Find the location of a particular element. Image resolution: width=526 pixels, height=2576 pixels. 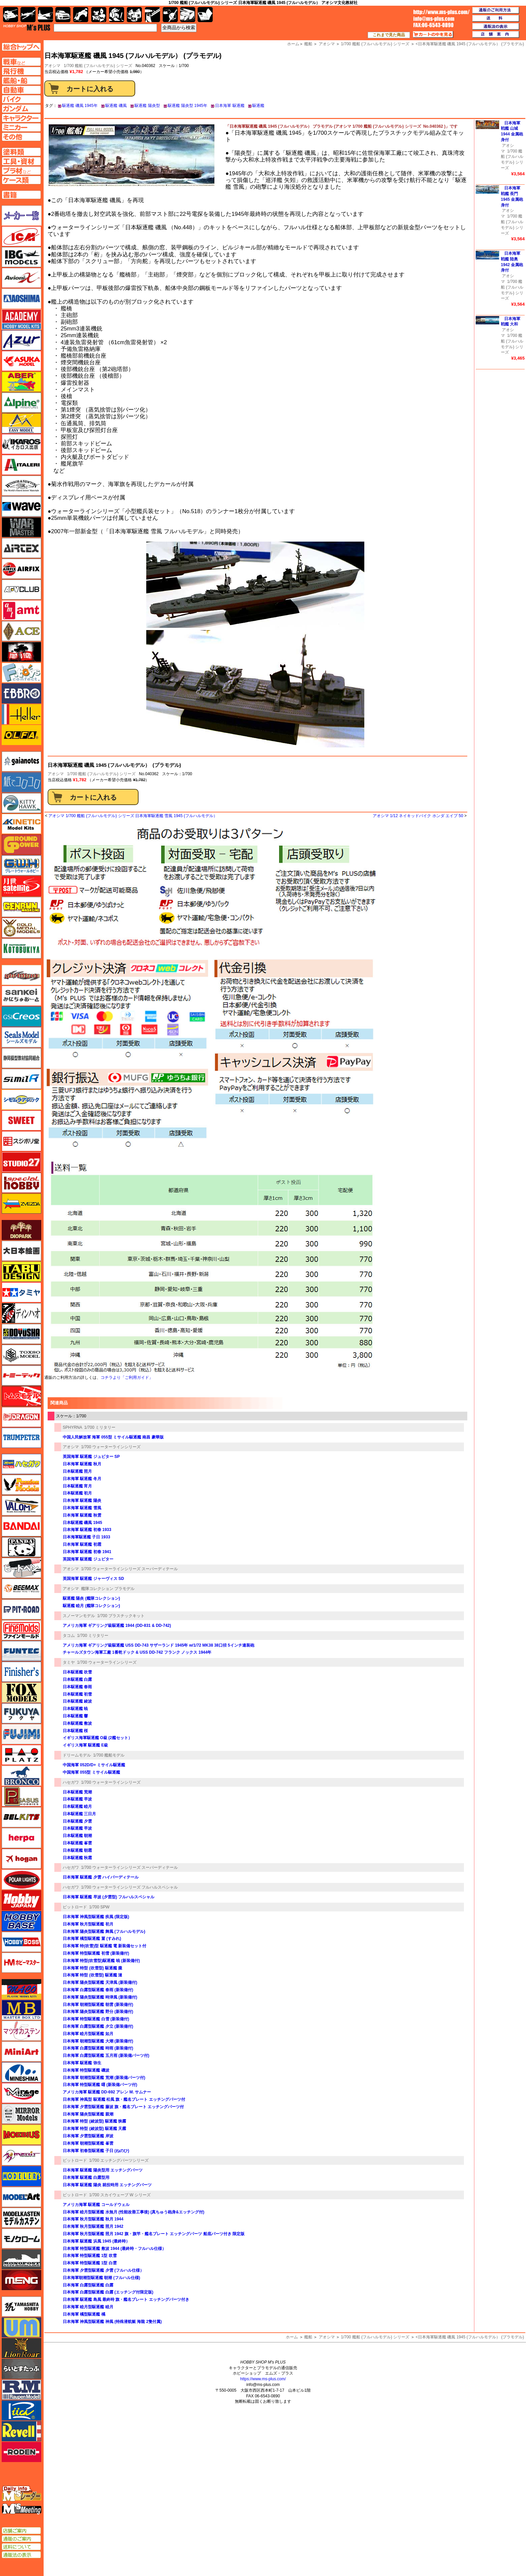

AFV is located at coordinates (21, 61).